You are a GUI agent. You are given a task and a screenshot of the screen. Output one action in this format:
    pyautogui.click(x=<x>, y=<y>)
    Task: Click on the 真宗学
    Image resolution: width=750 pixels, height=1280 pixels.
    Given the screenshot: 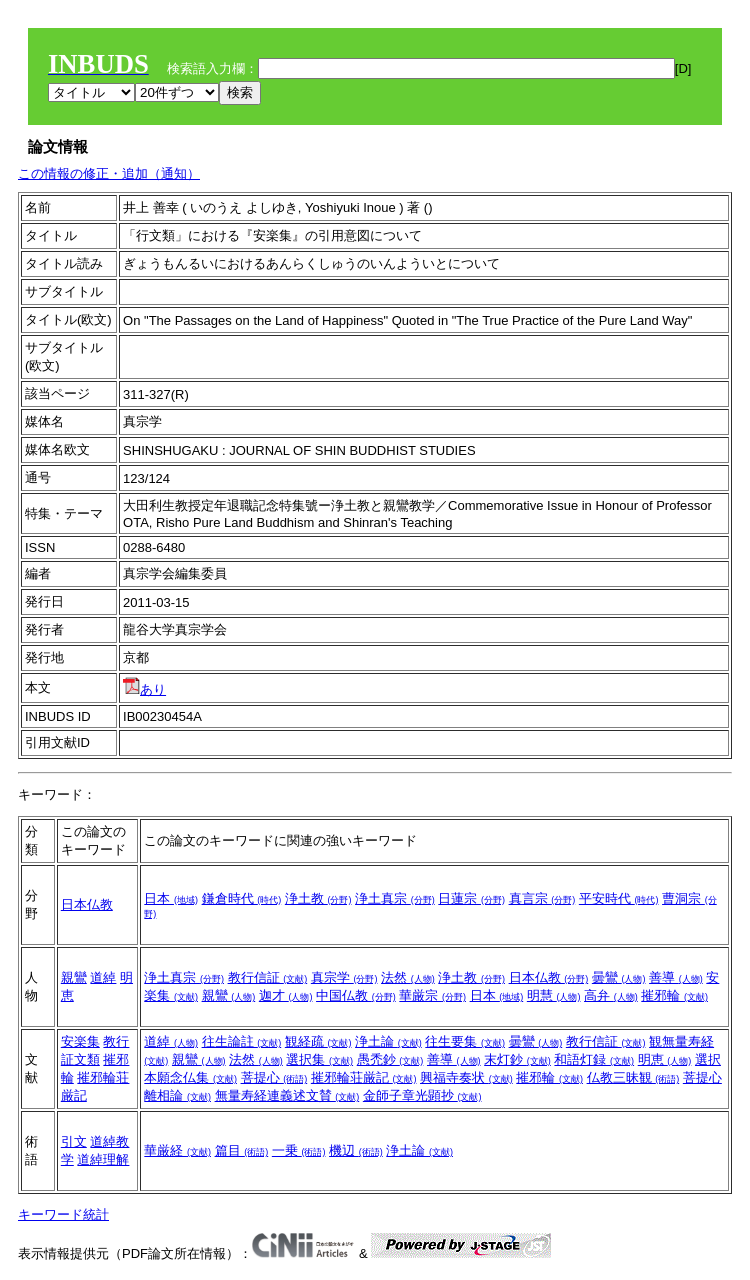 What is the action you would take?
    pyautogui.click(x=344, y=977)
    